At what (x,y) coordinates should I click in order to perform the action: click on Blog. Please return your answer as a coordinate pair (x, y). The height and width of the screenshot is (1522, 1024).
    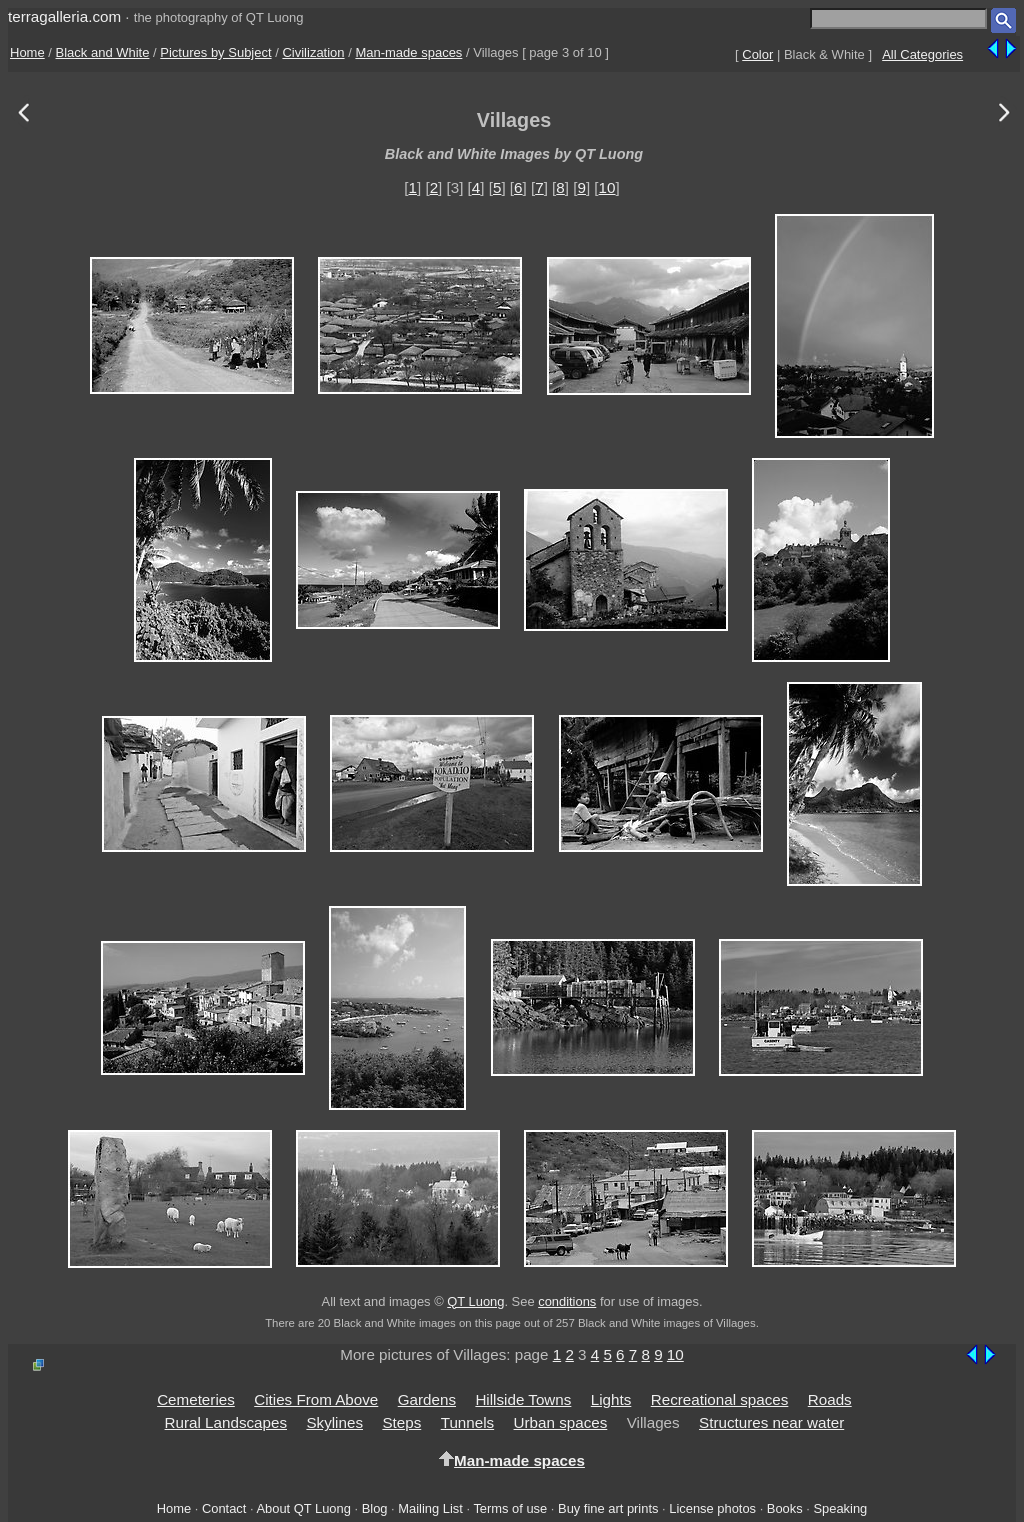
    Looking at the image, I should click on (375, 1508).